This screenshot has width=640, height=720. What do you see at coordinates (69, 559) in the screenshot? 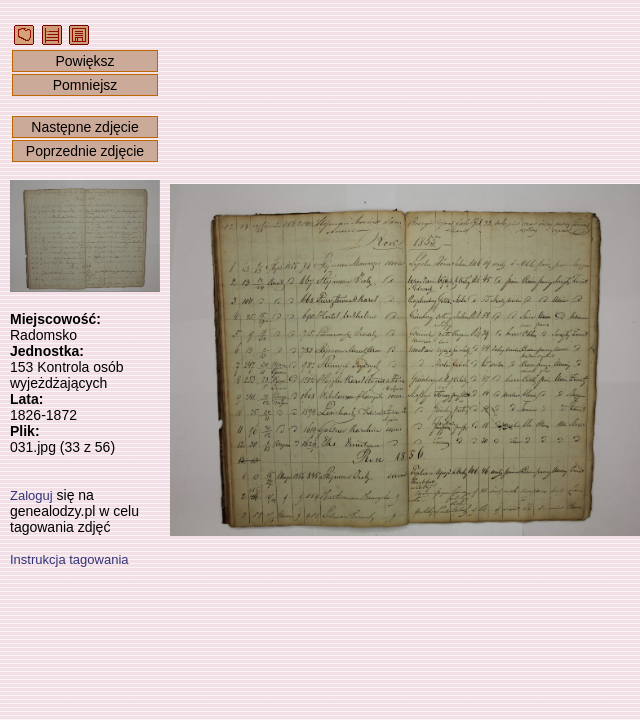
I see `Instrukcja tagowania` at bounding box center [69, 559].